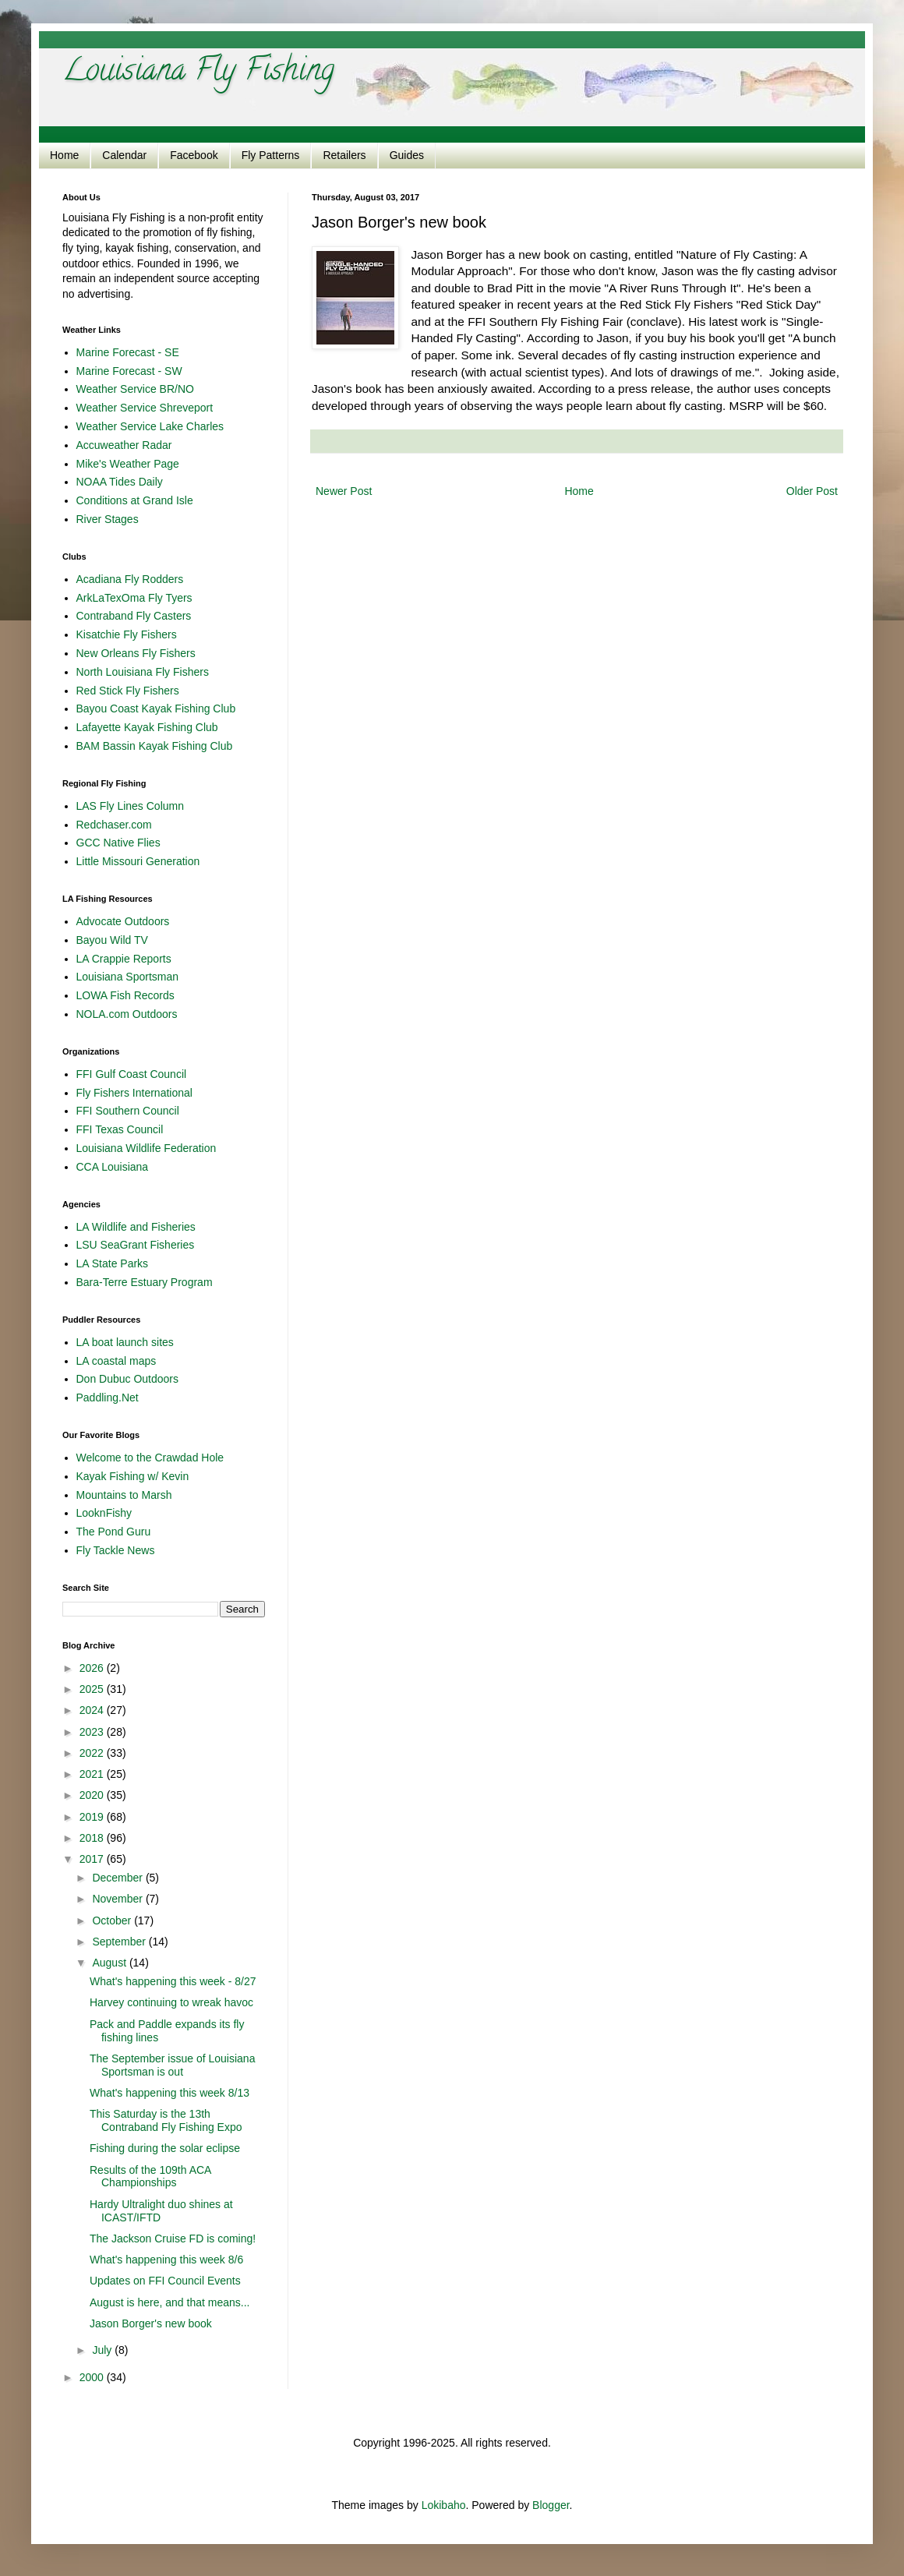 The width and height of the screenshot is (904, 2576). I want to click on Harvey continuing to wreak havoc, so click(171, 2002).